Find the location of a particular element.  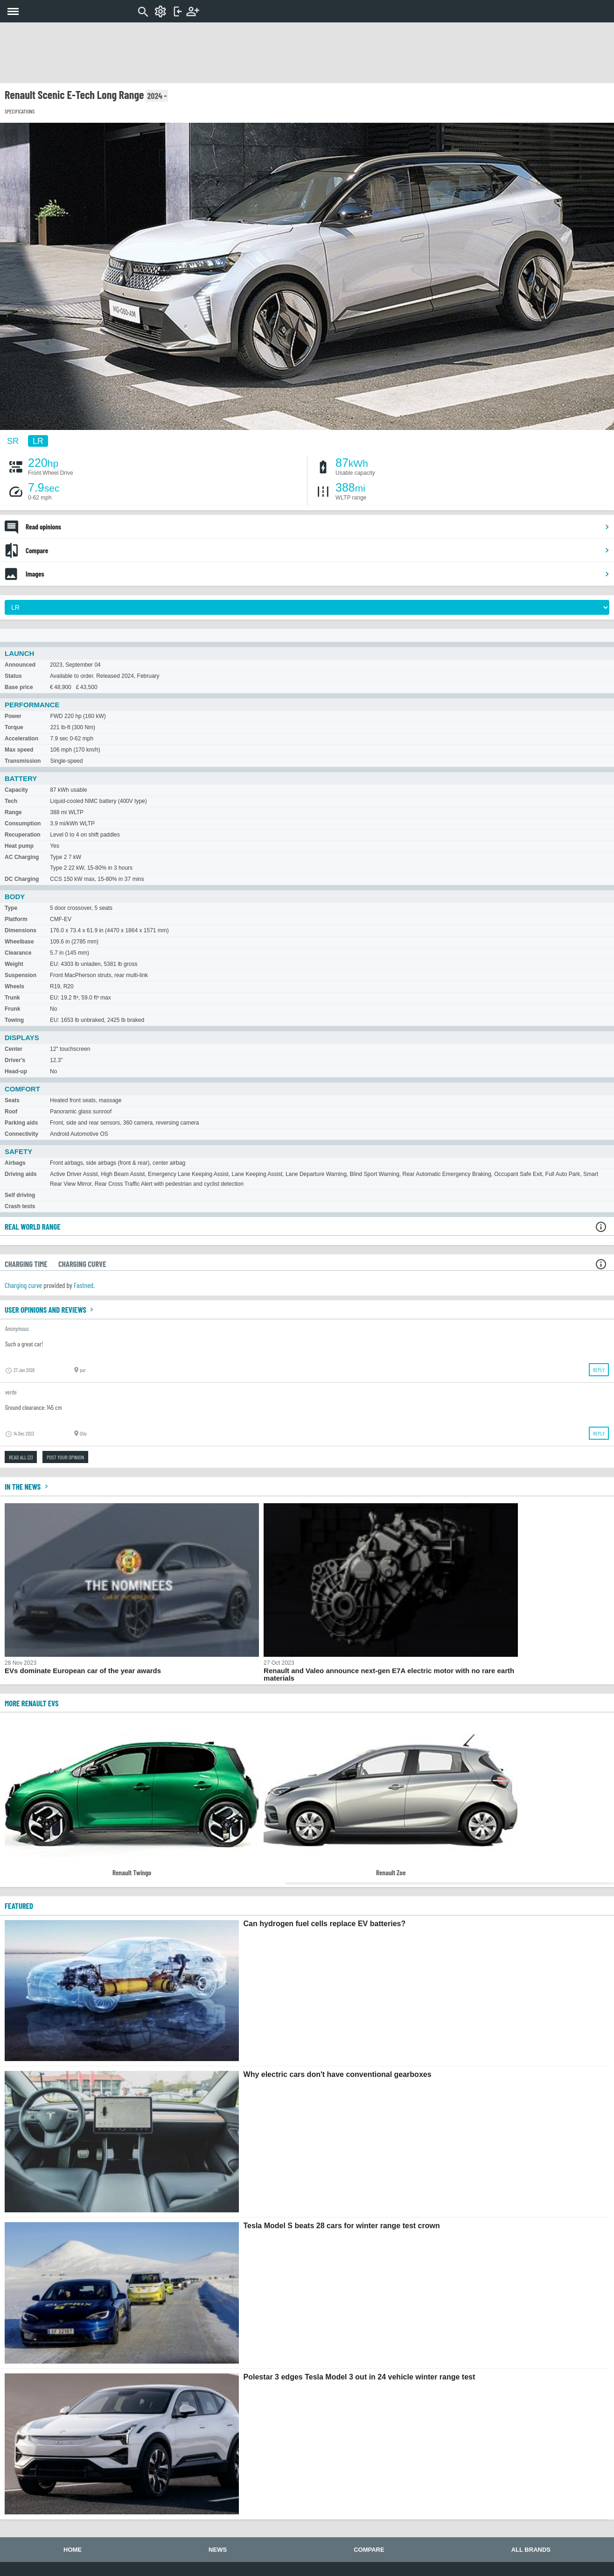

Driving aids is located at coordinates (21, 1174).